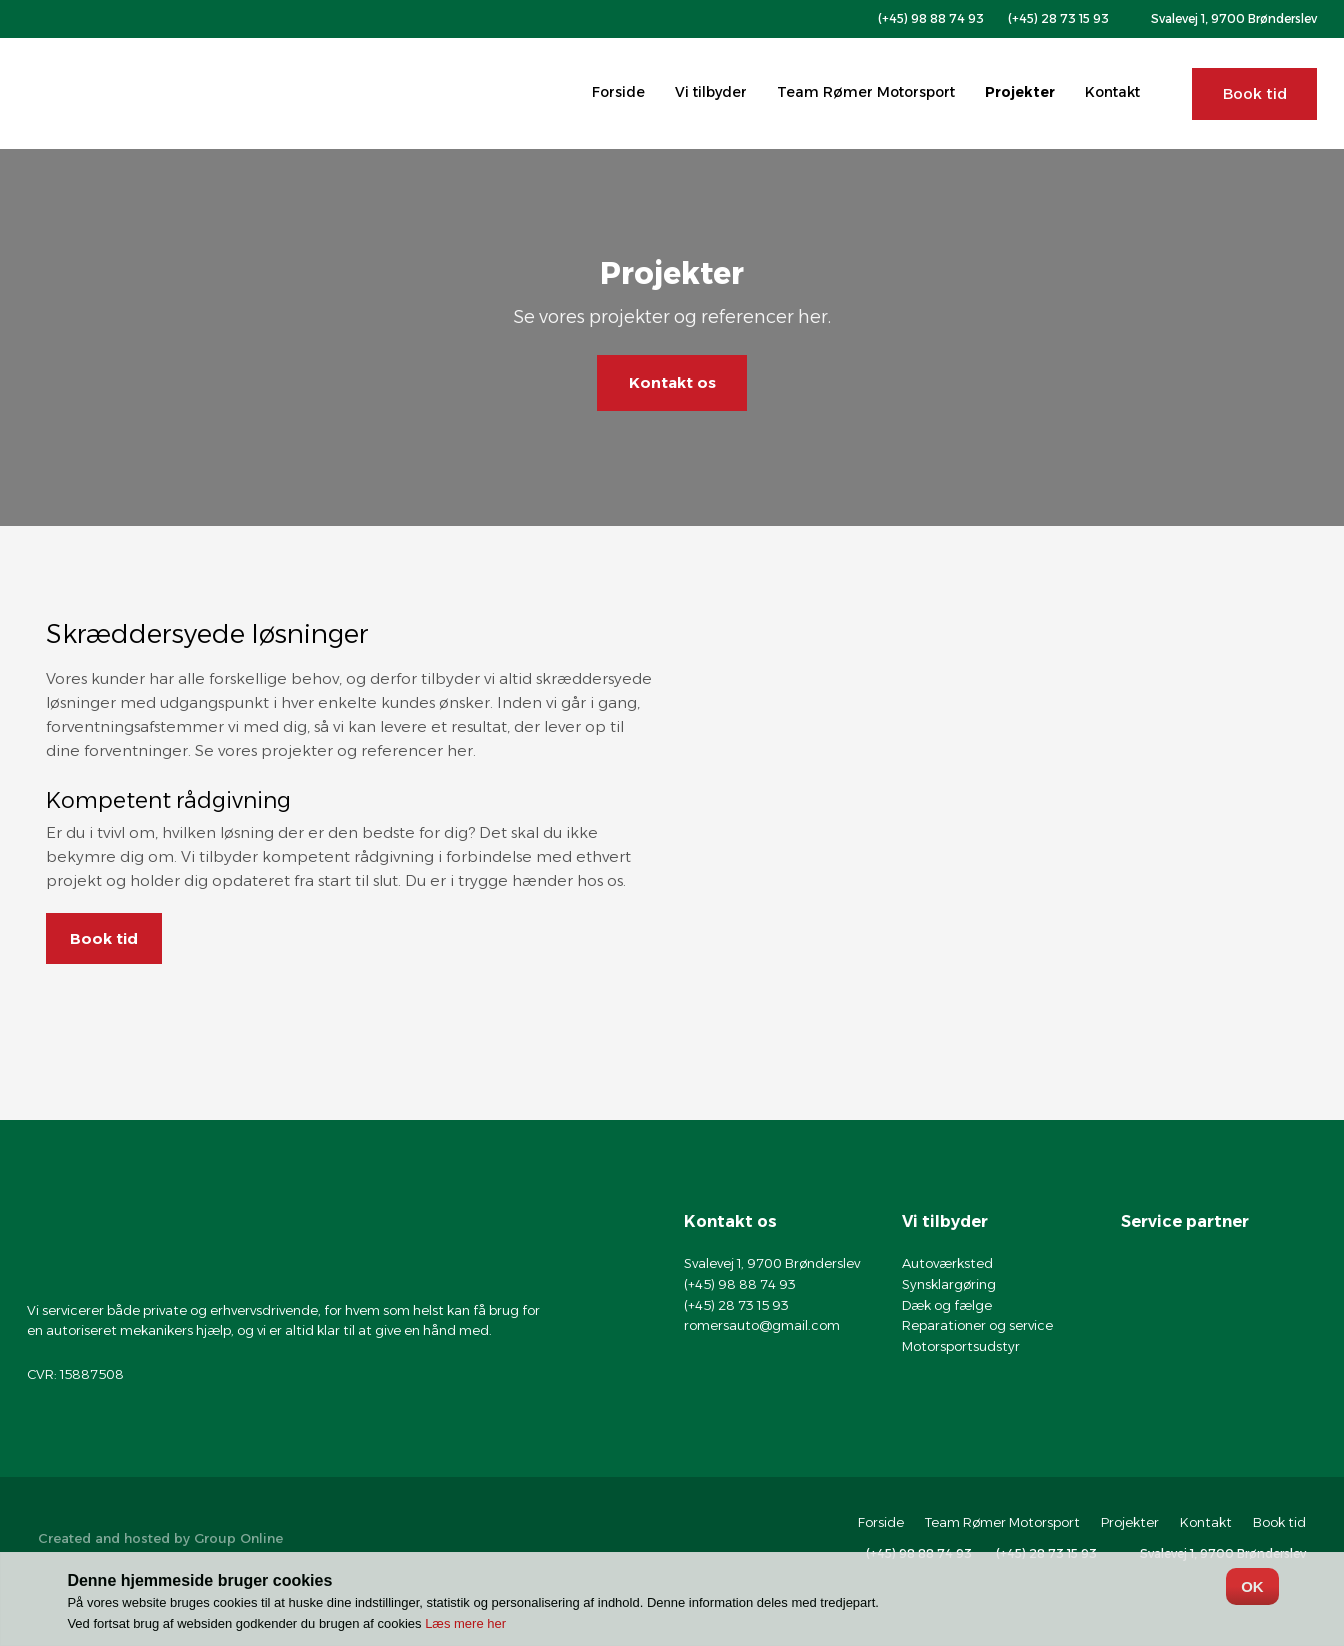 The image size is (1344, 1646). What do you see at coordinates (949, 1284) in the screenshot?
I see `Synsklargøring` at bounding box center [949, 1284].